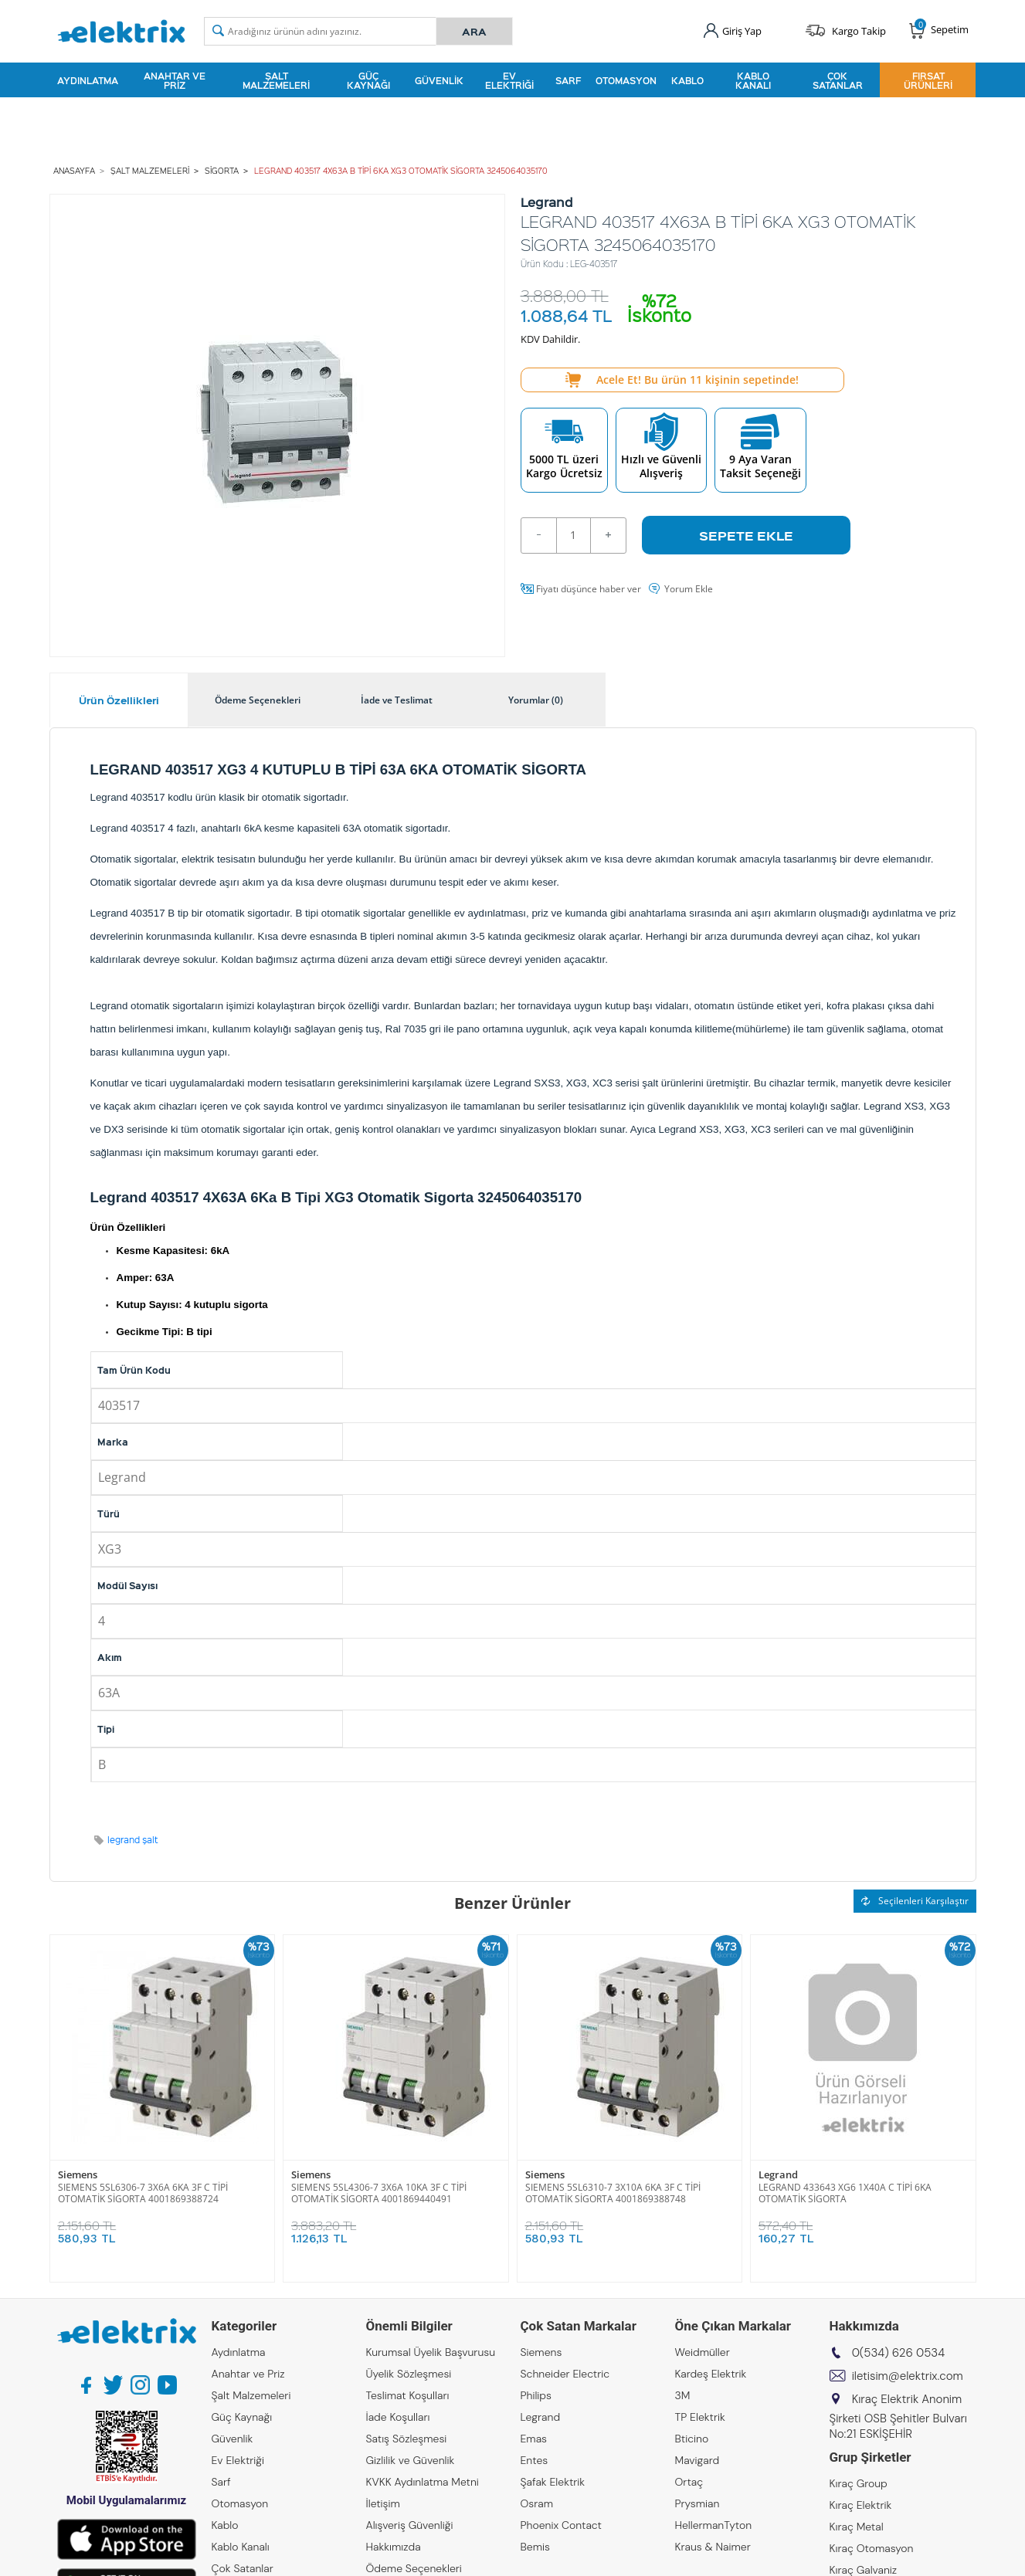 This screenshot has width=1025, height=2576. Describe the element at coordinates (713, 2547) in the screenshot. I see `Kraus & Naimer` at that location.